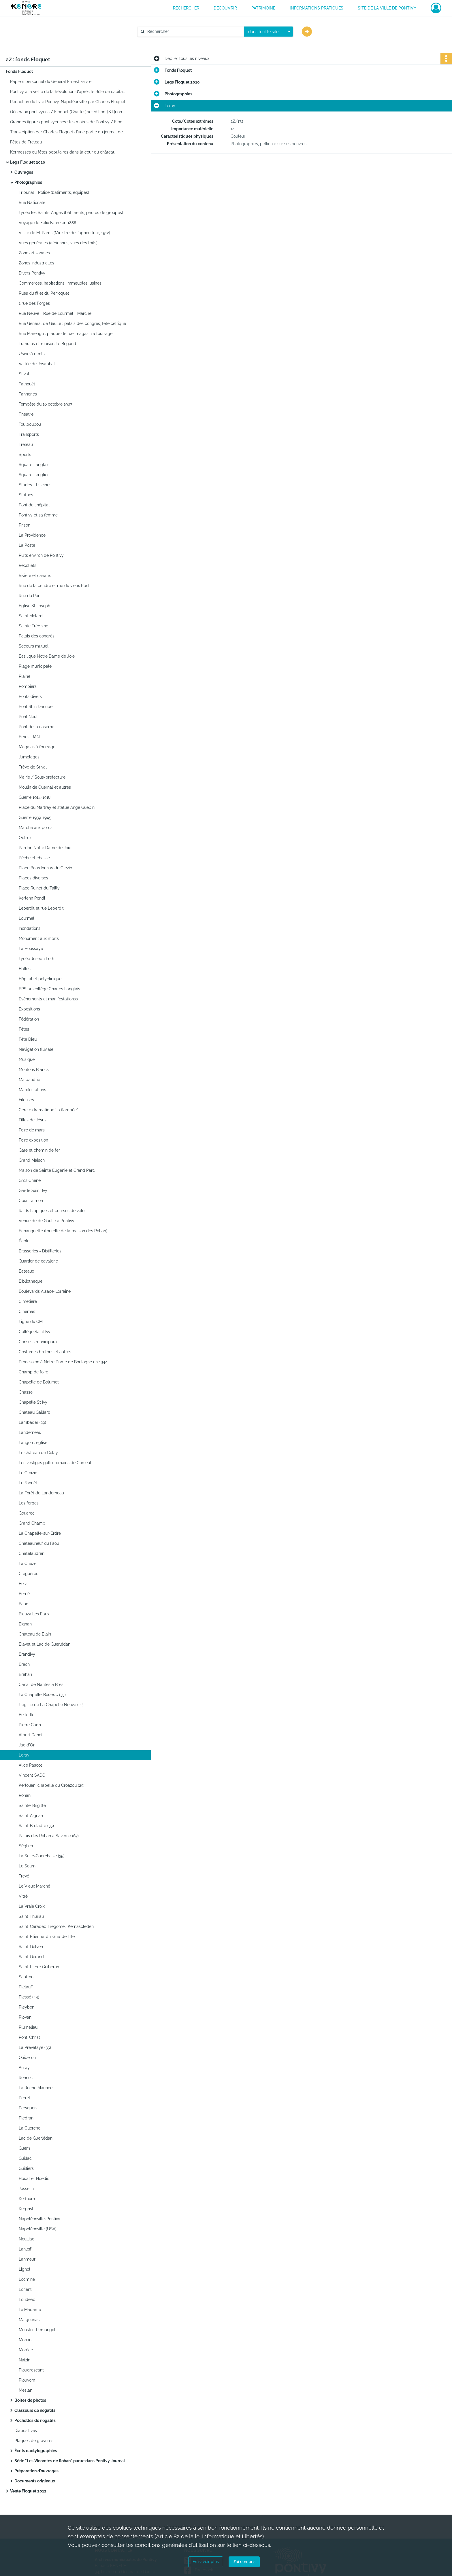 The width and height of the screenshot is (452, 2576). What do you see at coordinates (35, 575) in the screenshot?
I see `Rivière et canaux` at bounding box center [35, 575].